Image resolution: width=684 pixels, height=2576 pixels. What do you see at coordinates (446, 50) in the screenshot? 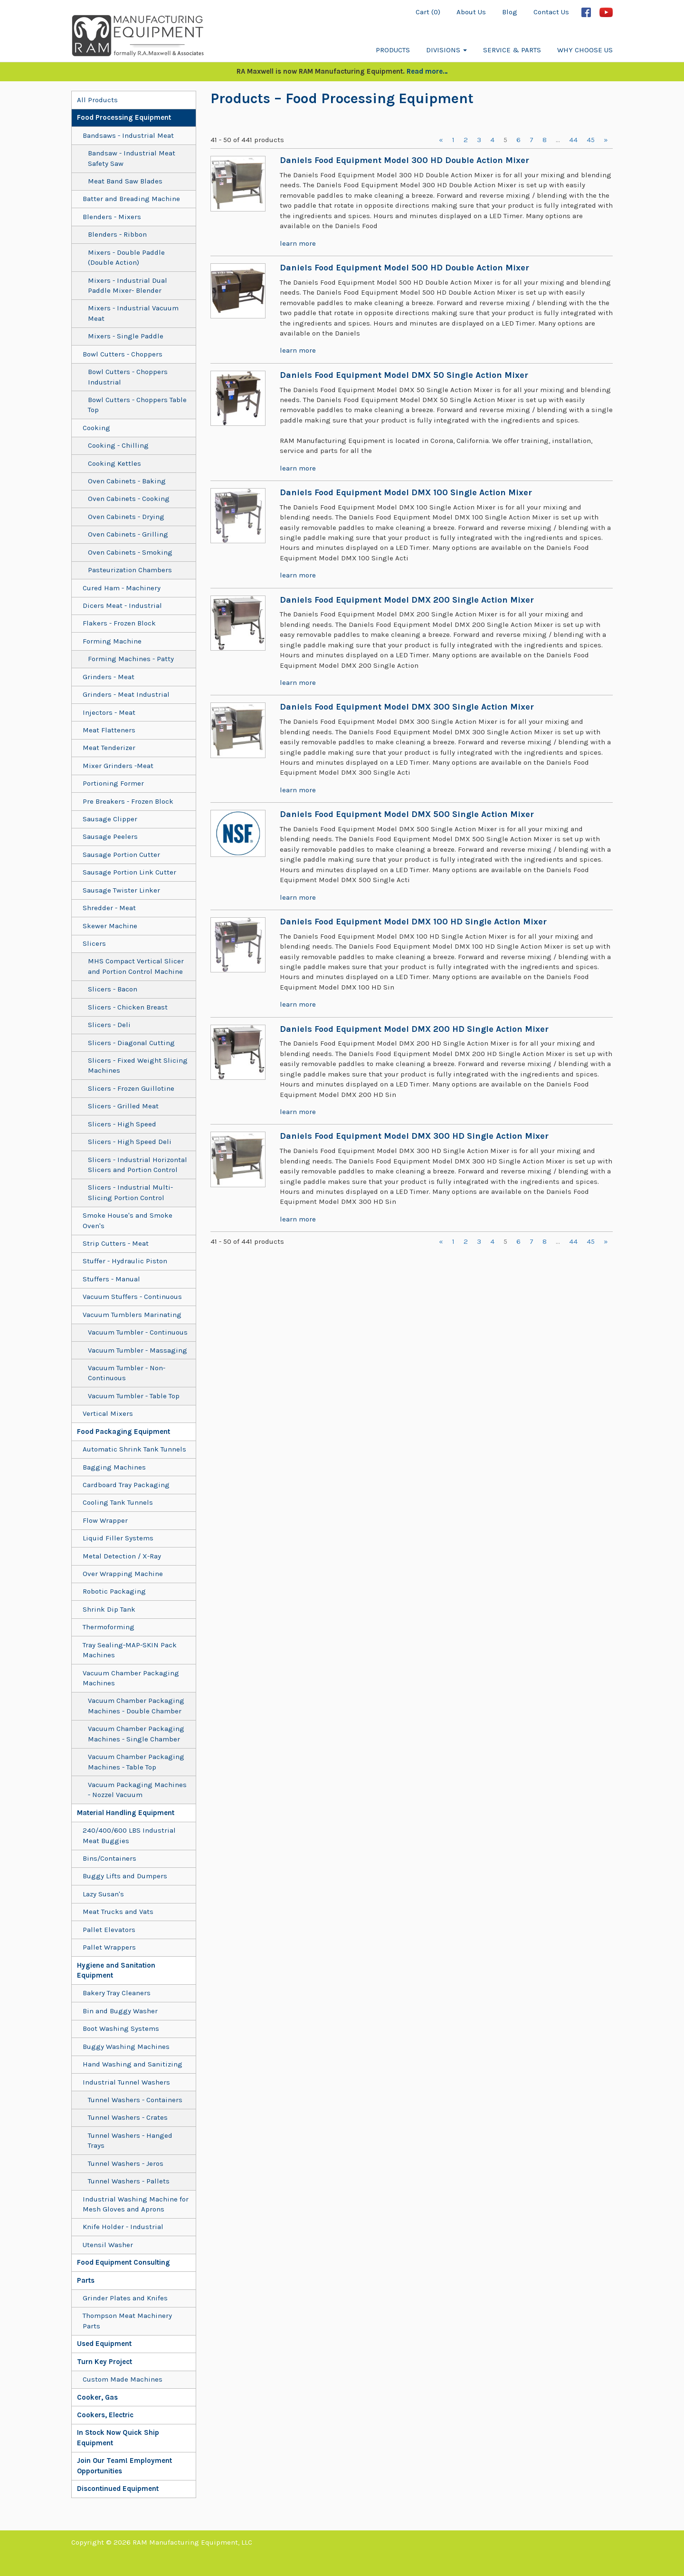
I see `Divisions [button]` at bounding box center [446, 50].